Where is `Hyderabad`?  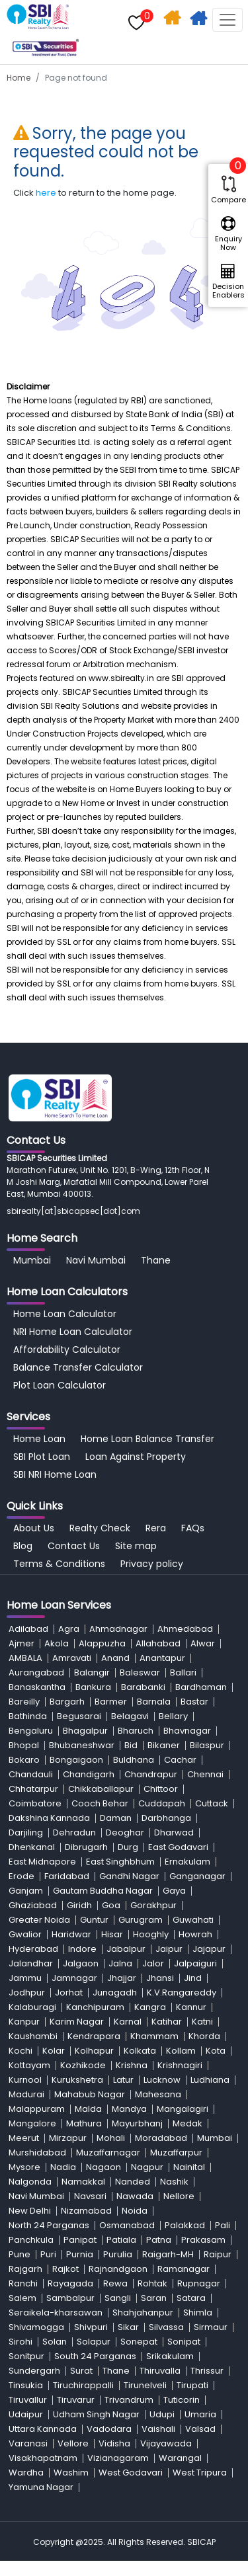
Hyderabad is located at coordinates (33, 1949).